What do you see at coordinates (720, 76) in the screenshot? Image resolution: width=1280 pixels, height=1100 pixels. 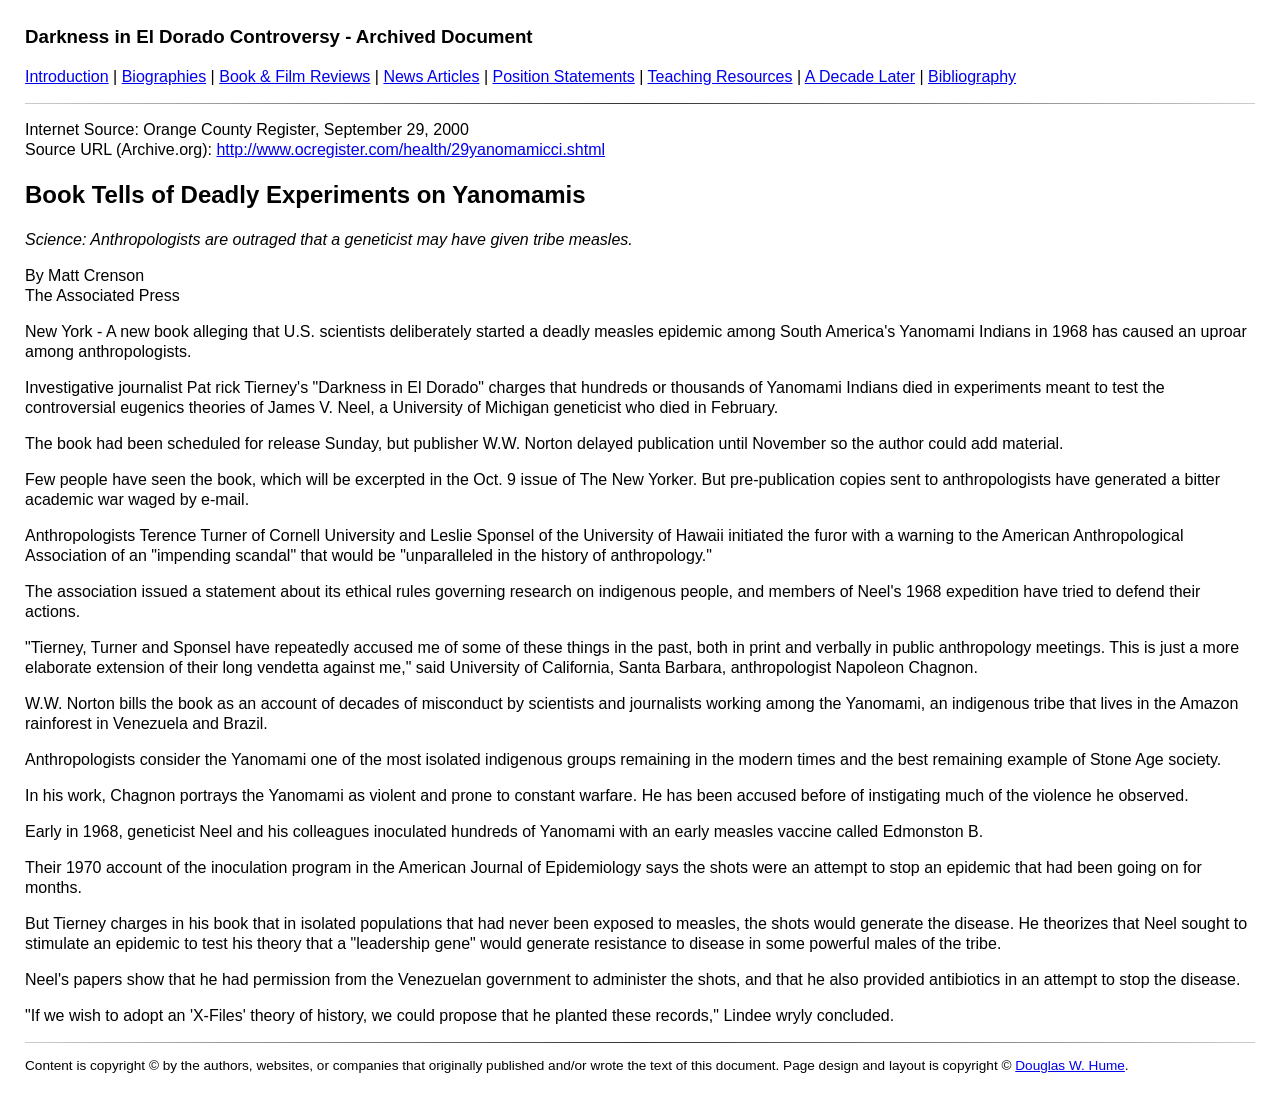 I see `Teaching Resources` at bounding box center [720, 76].